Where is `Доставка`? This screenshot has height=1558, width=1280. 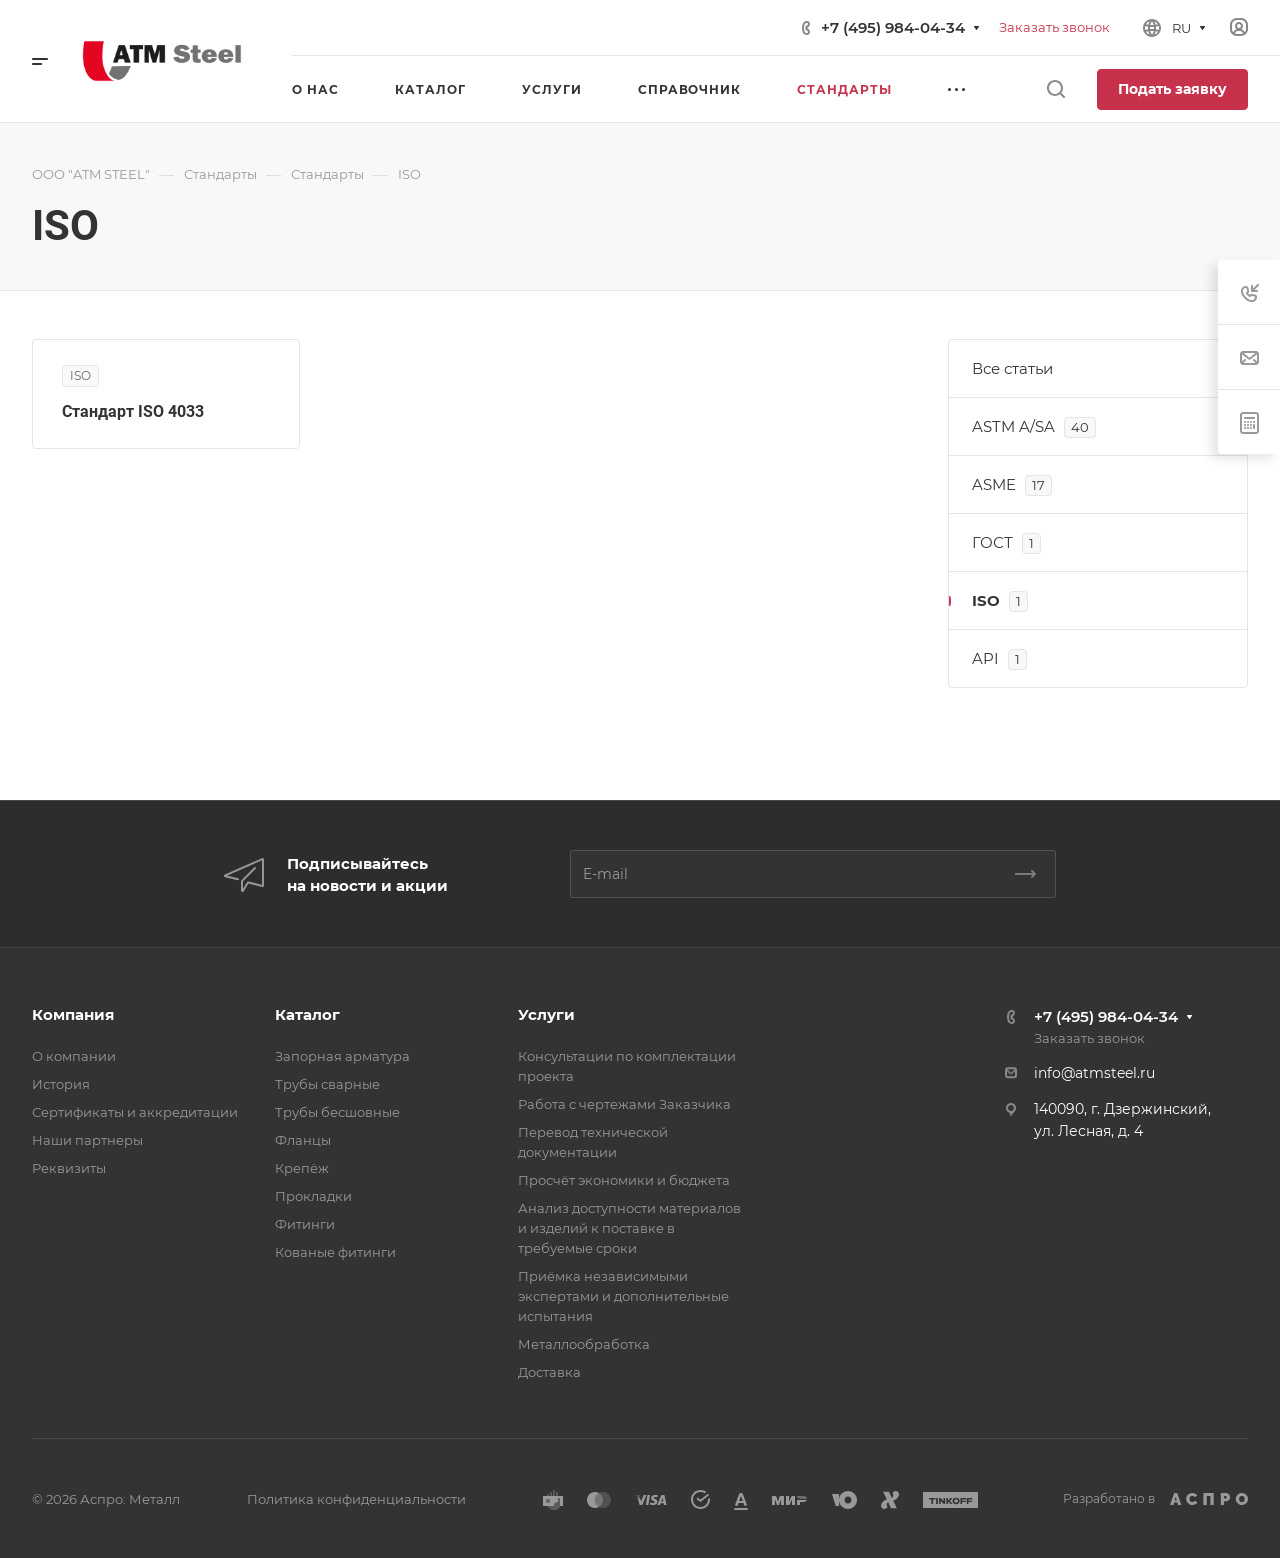 Доставка is located at coordinates (549, 1372).